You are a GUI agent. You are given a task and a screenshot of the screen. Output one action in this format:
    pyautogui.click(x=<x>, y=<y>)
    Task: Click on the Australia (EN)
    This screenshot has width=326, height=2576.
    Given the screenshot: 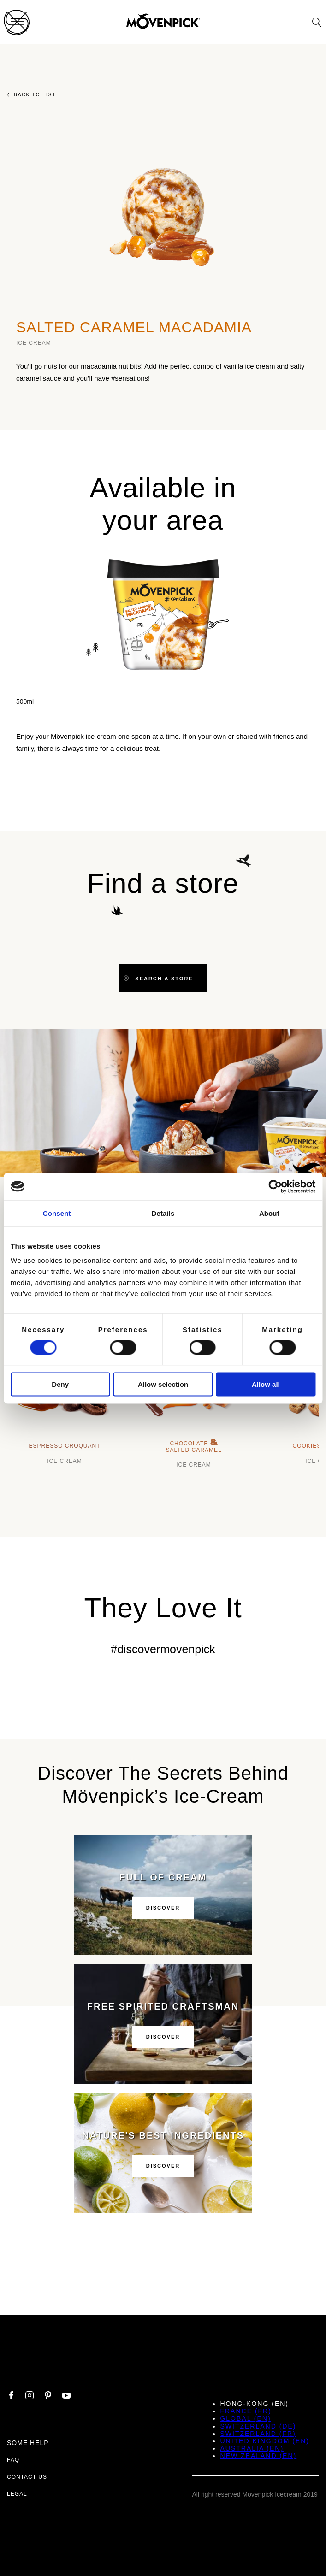 What is the action you would take?
    pyautogui.click(x=252, y=2448)
    